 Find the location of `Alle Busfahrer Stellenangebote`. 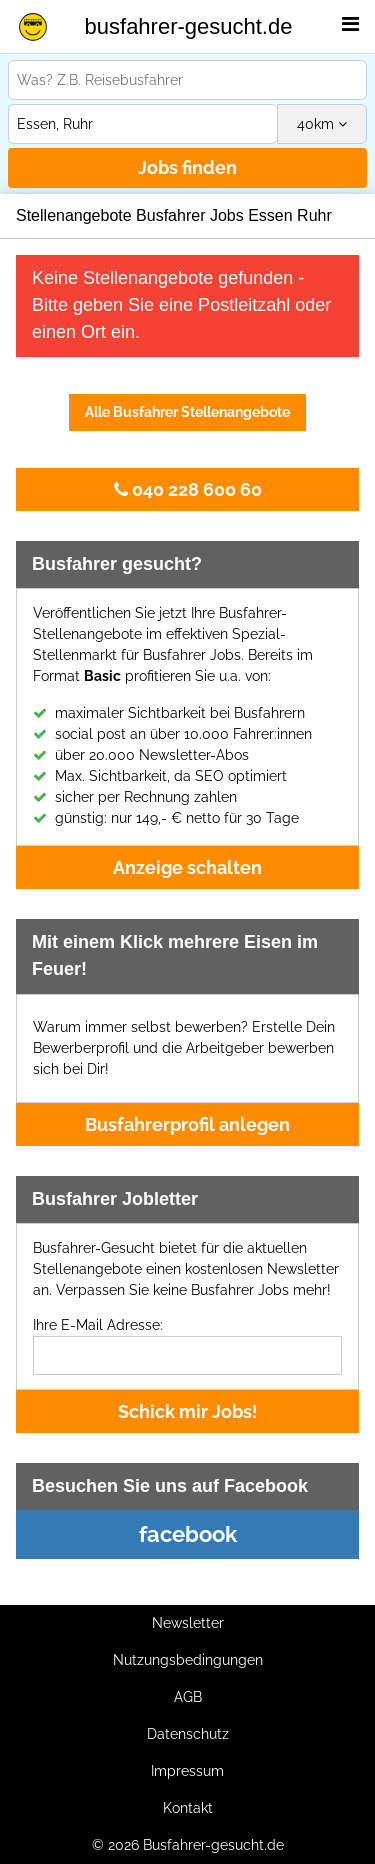

Alle Busfahrer Stellenangebote is located at coordinates (187, 412).